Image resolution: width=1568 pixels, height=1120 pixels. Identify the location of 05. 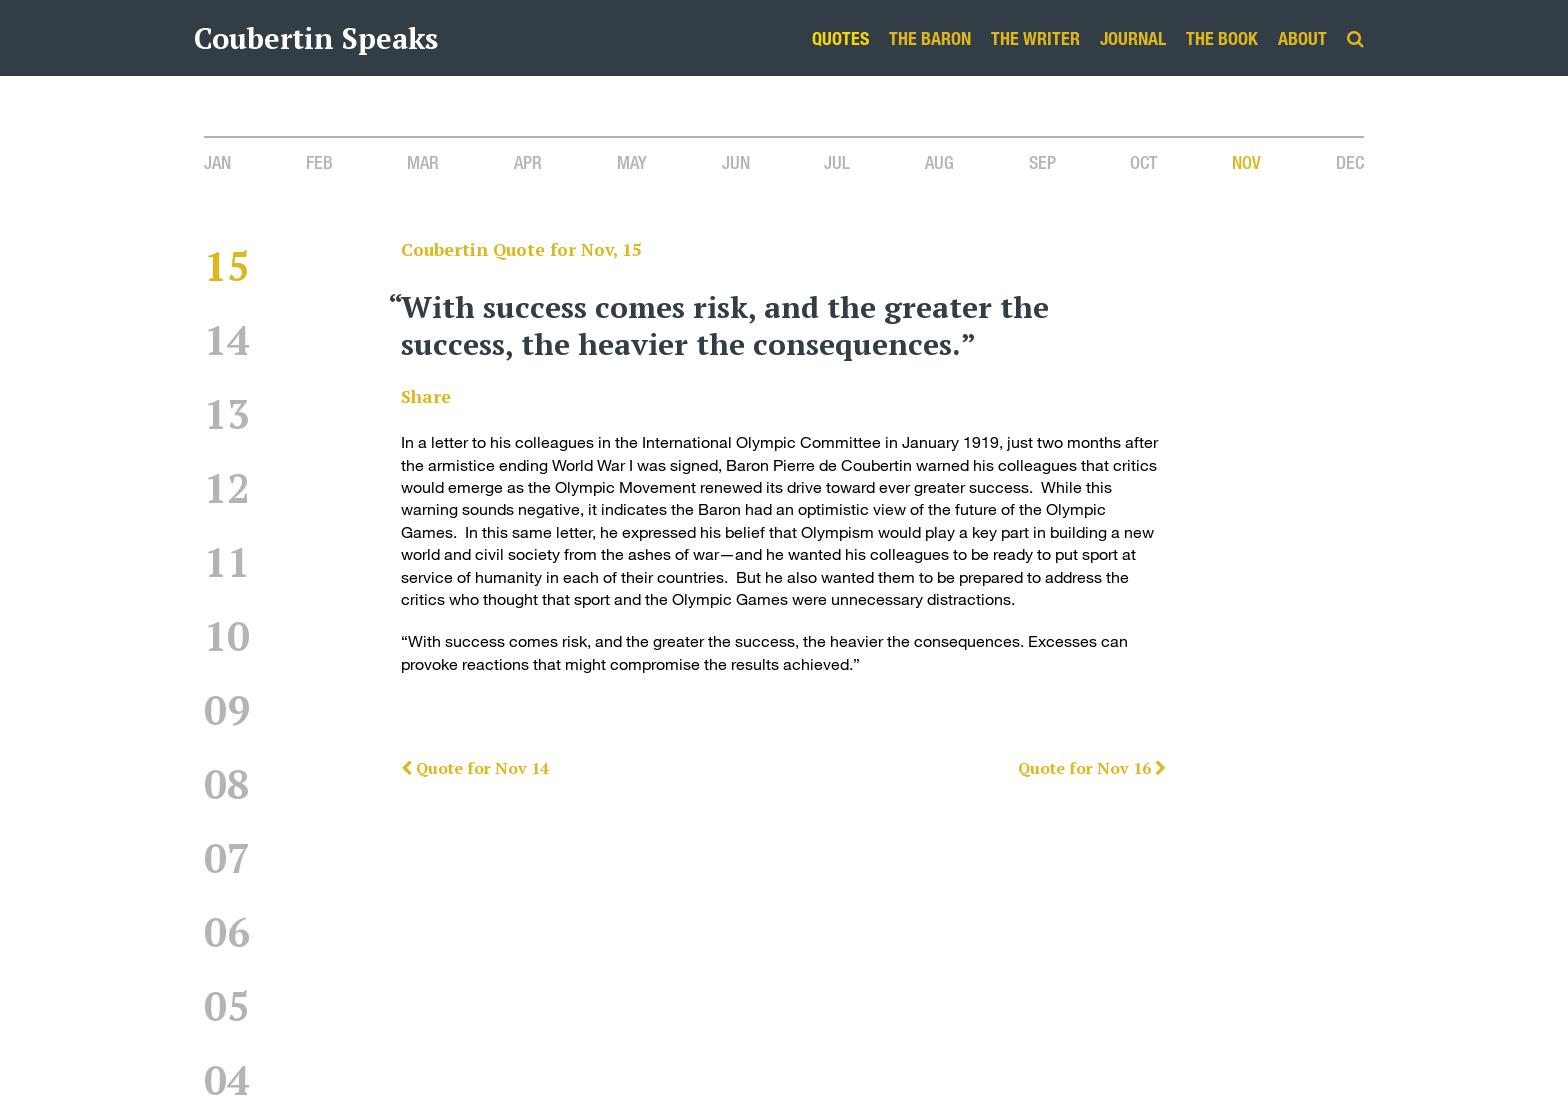
(227, 1005).